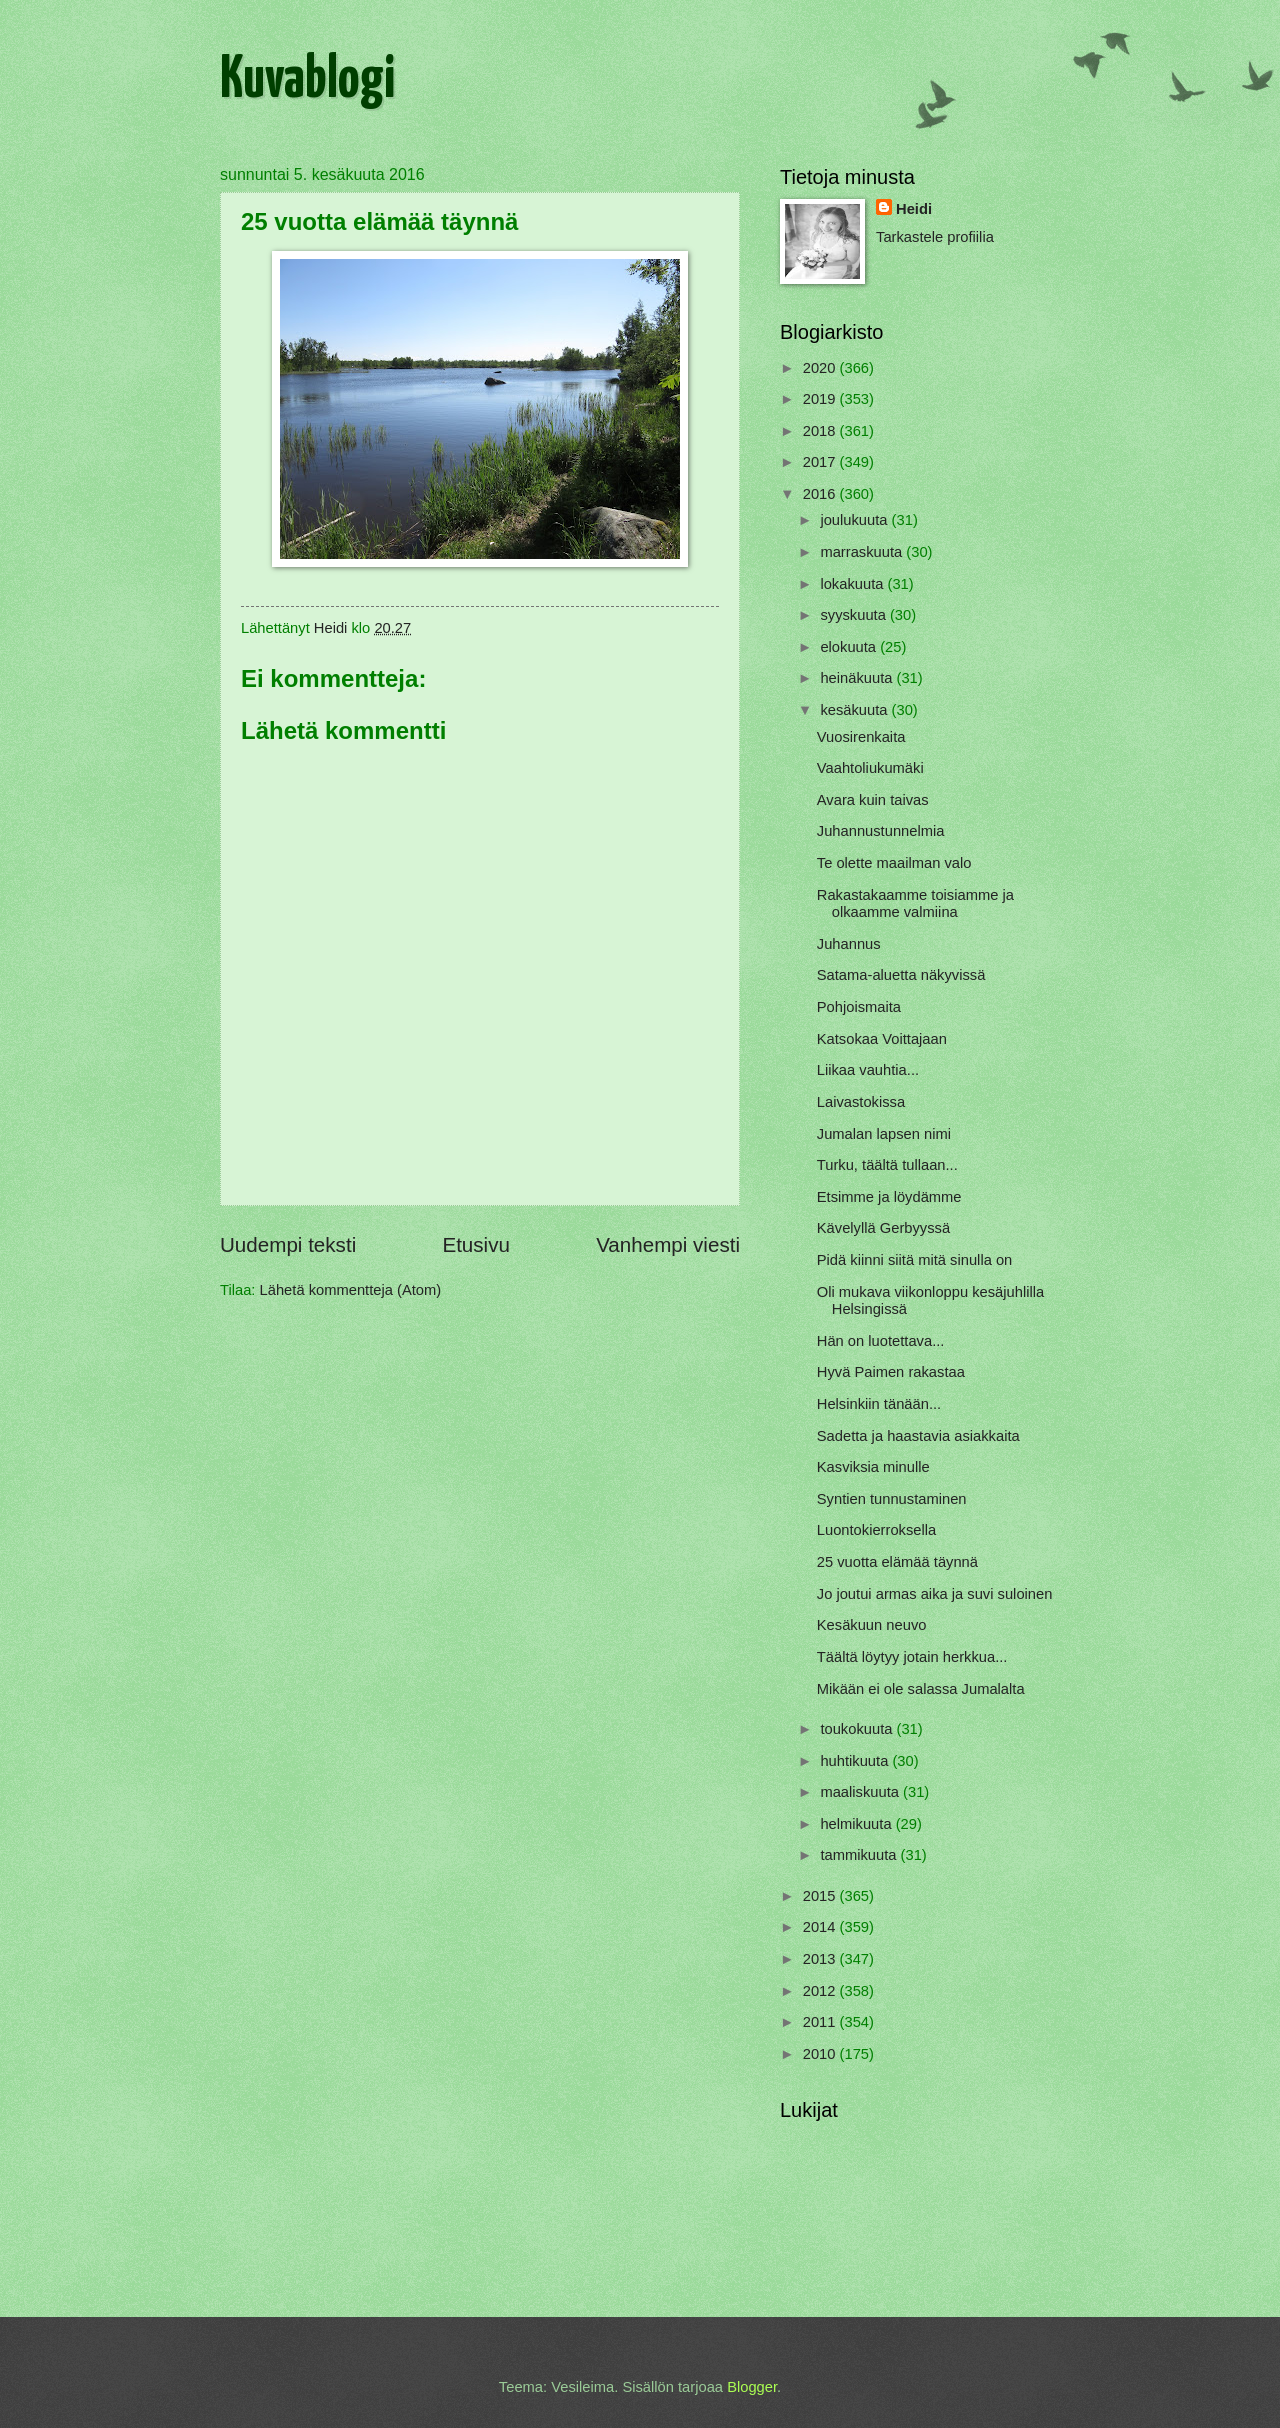 The image size is (1280, 2428). Describe the element at coordinates (859, 1007) in the screenshot. I see `Pohjoismaita` at that location.